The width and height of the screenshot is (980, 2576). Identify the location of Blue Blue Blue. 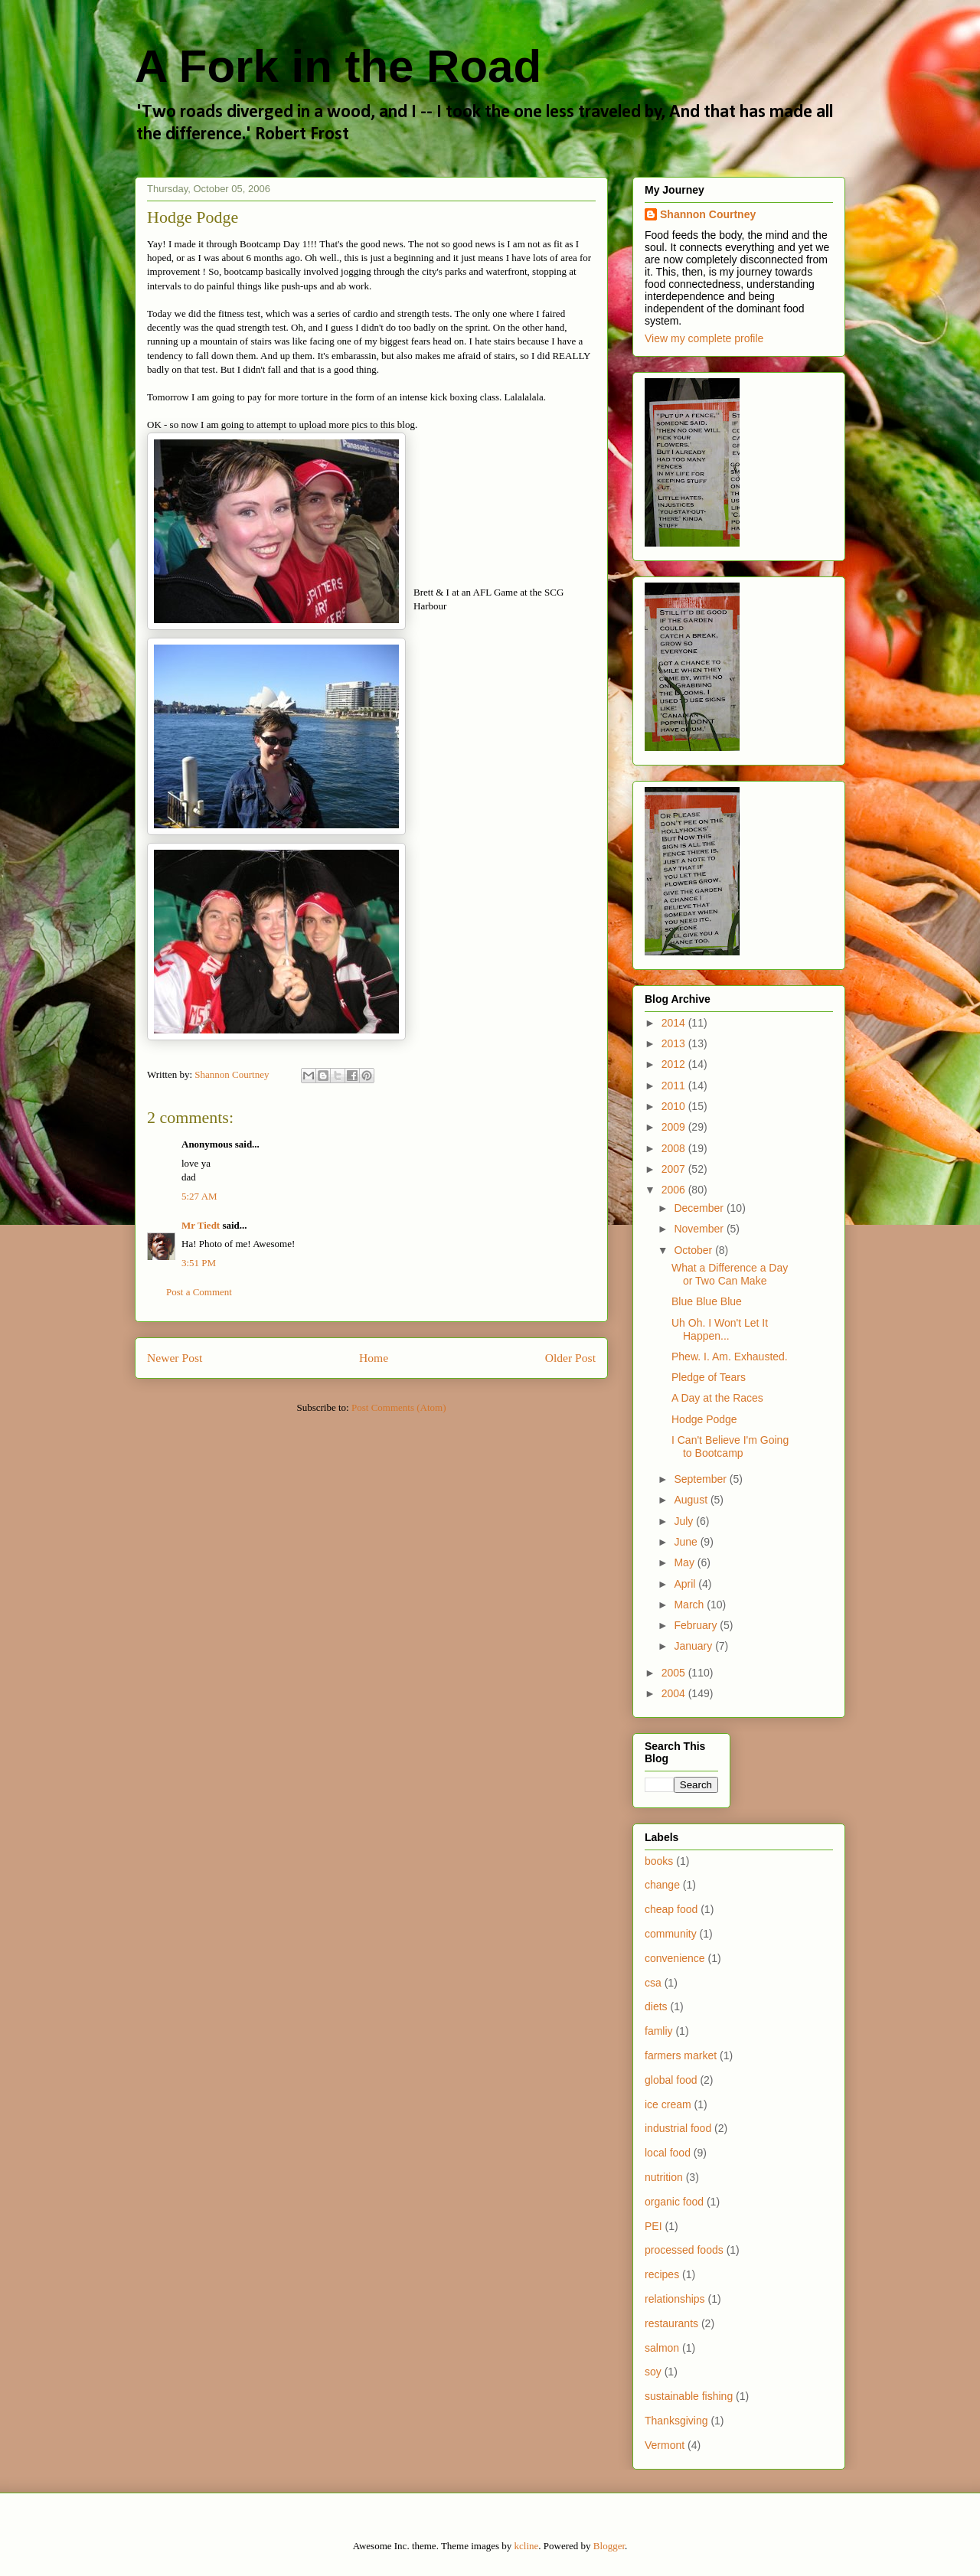
(706, 1301).